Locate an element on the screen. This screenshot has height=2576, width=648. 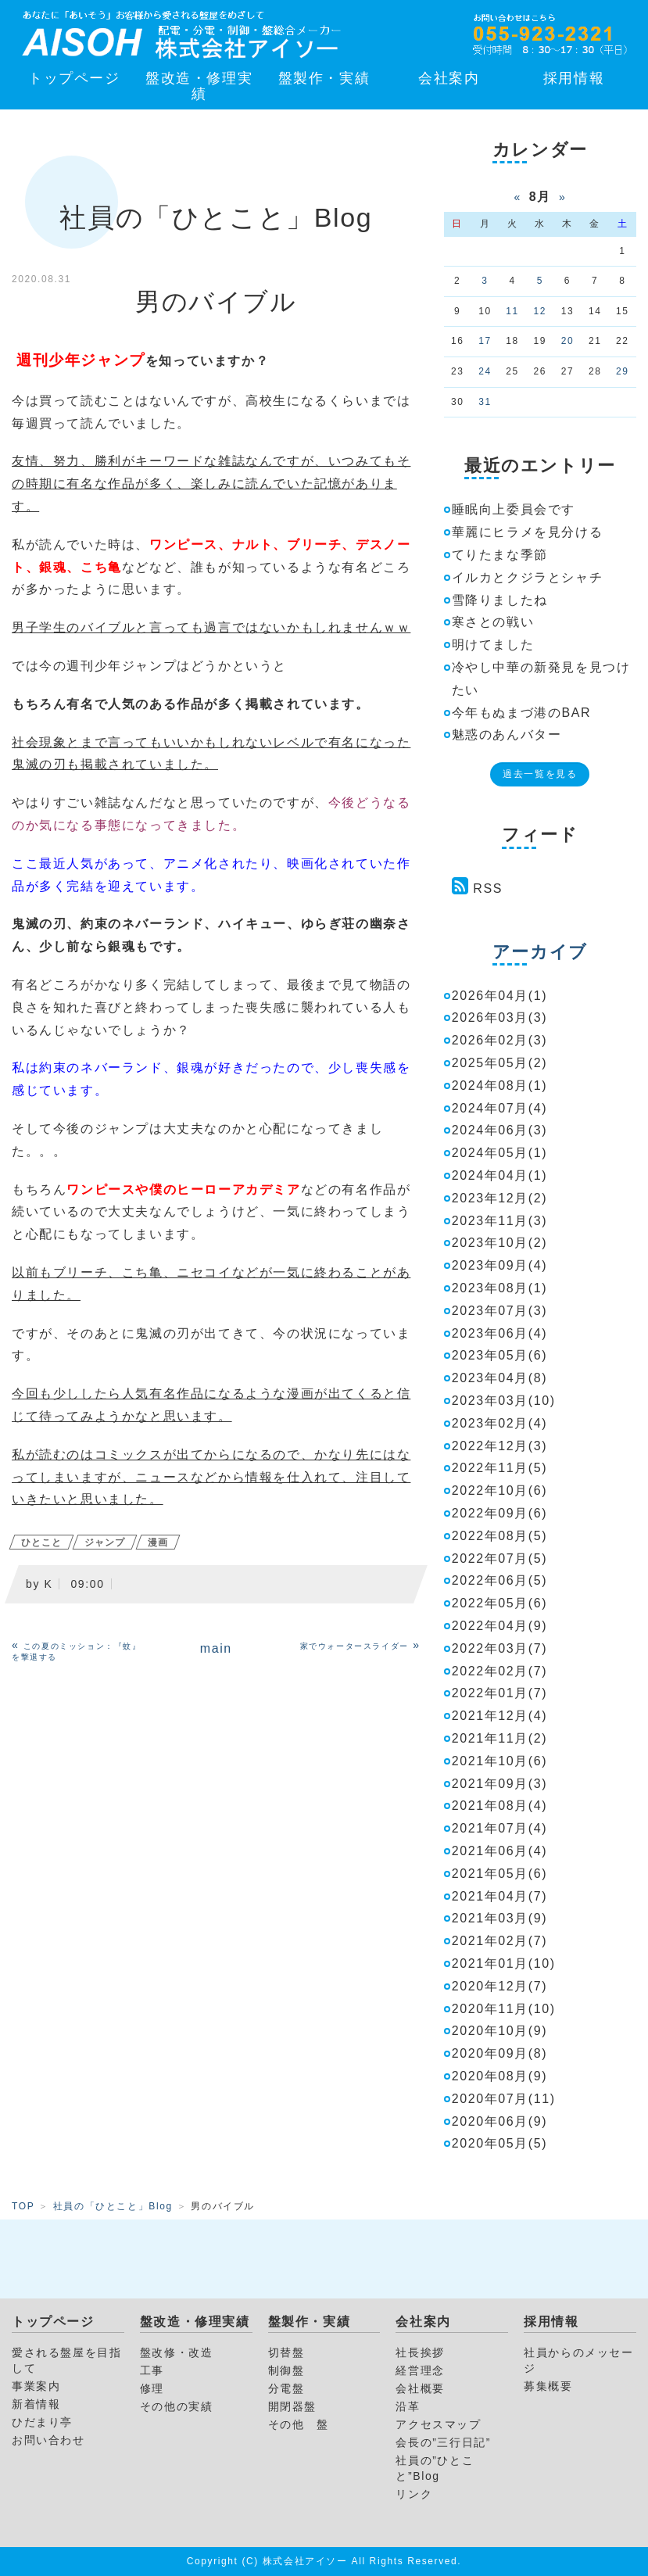
会社概要 is located at coordinates (420, 2388).